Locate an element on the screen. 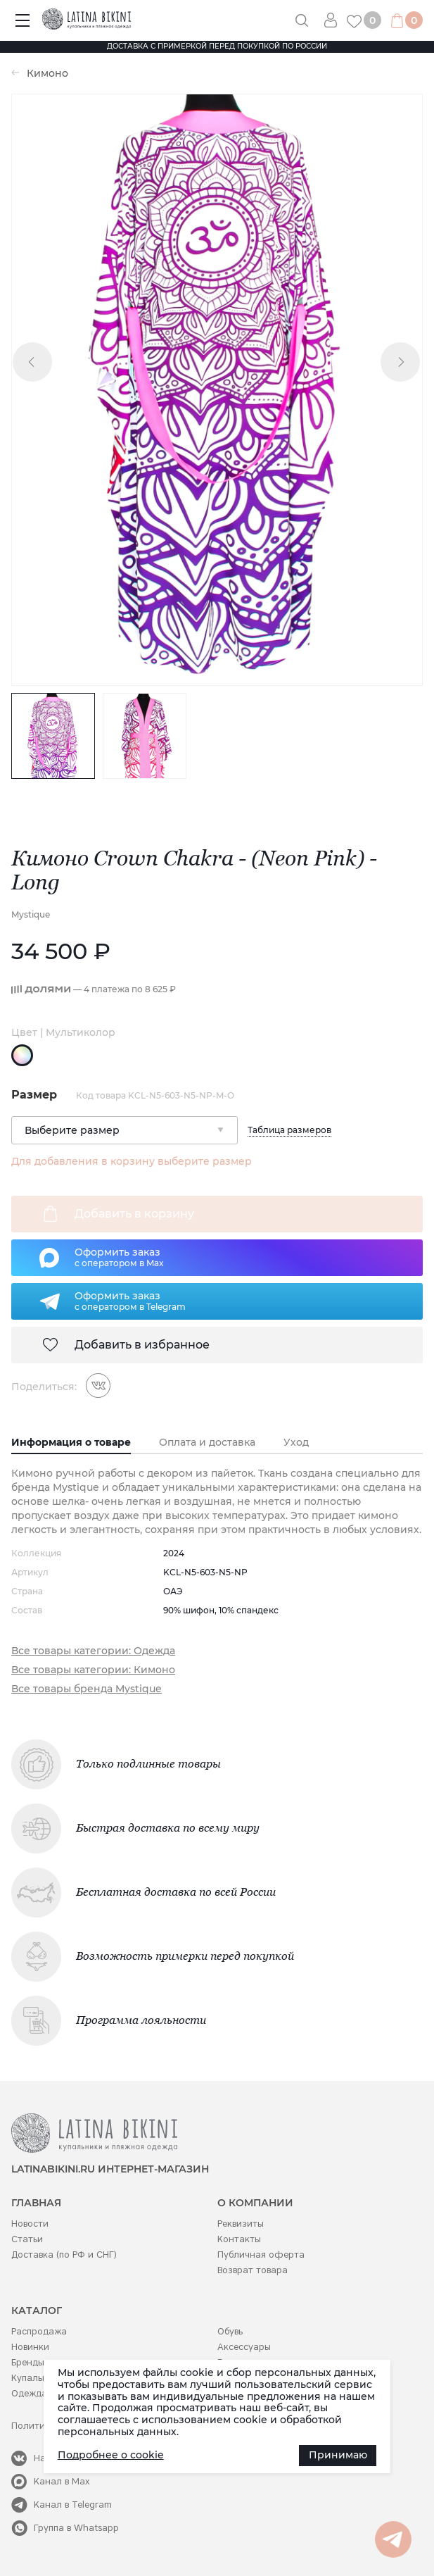 This screenshot has width=434, height=2576. Публичная оферта is located at coordinates (261, 2254).